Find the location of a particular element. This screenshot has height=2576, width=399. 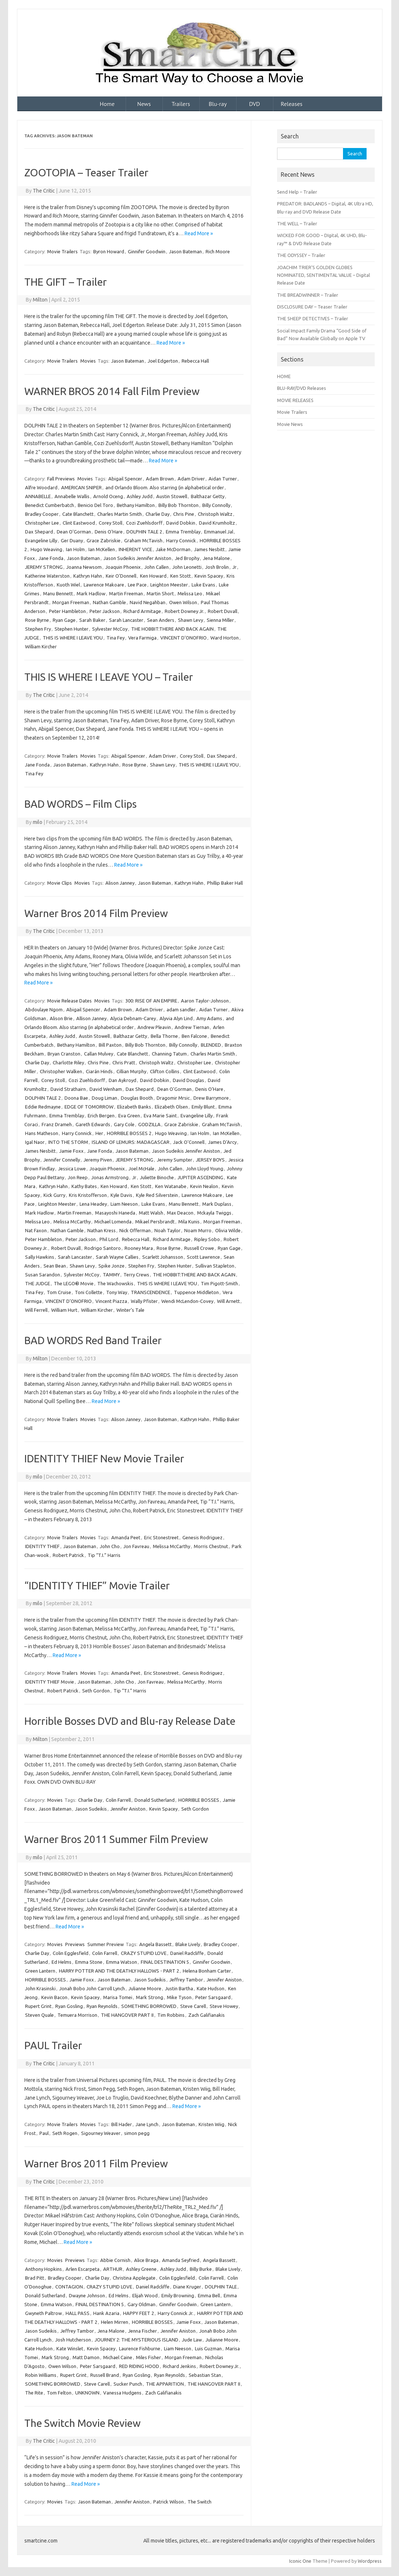

milo is located at coordinates (37, 822).